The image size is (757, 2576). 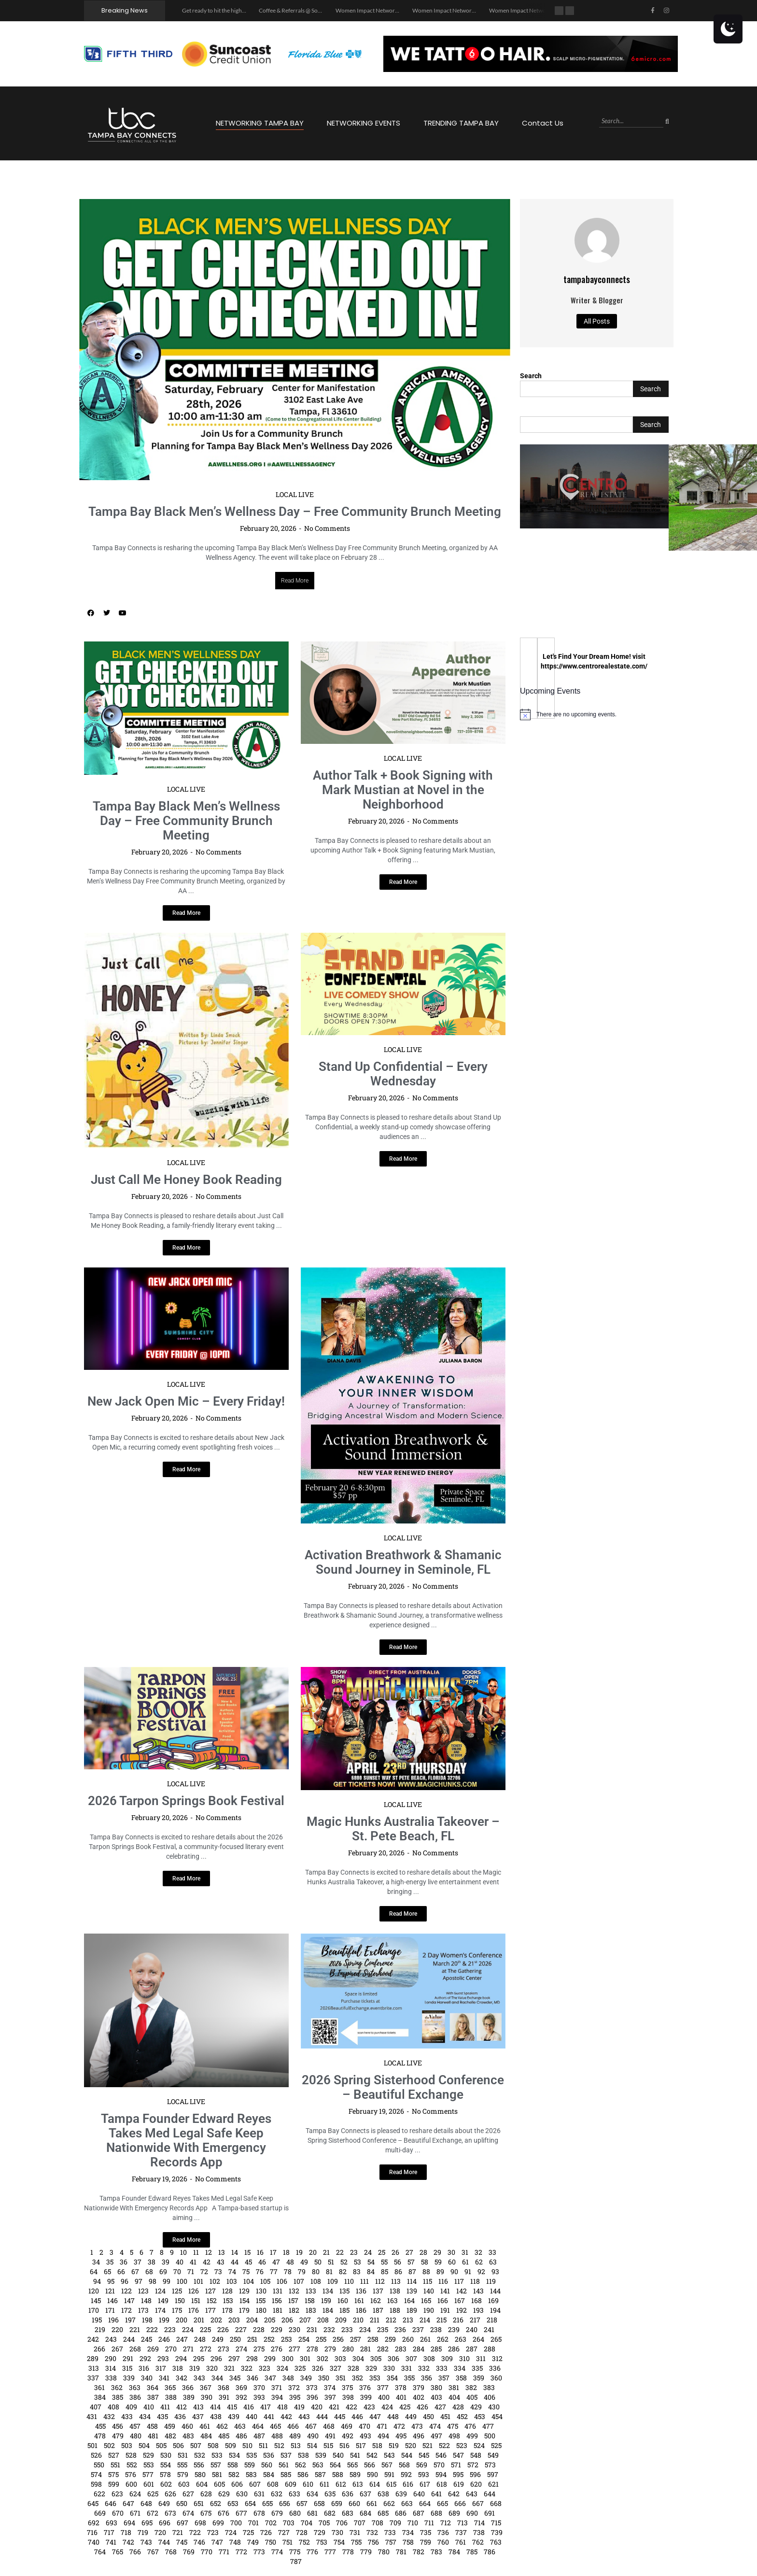 What do you see at coordinates (401, 2551) in the screenshot?
I see `781` at bounding box center [401, 2551].